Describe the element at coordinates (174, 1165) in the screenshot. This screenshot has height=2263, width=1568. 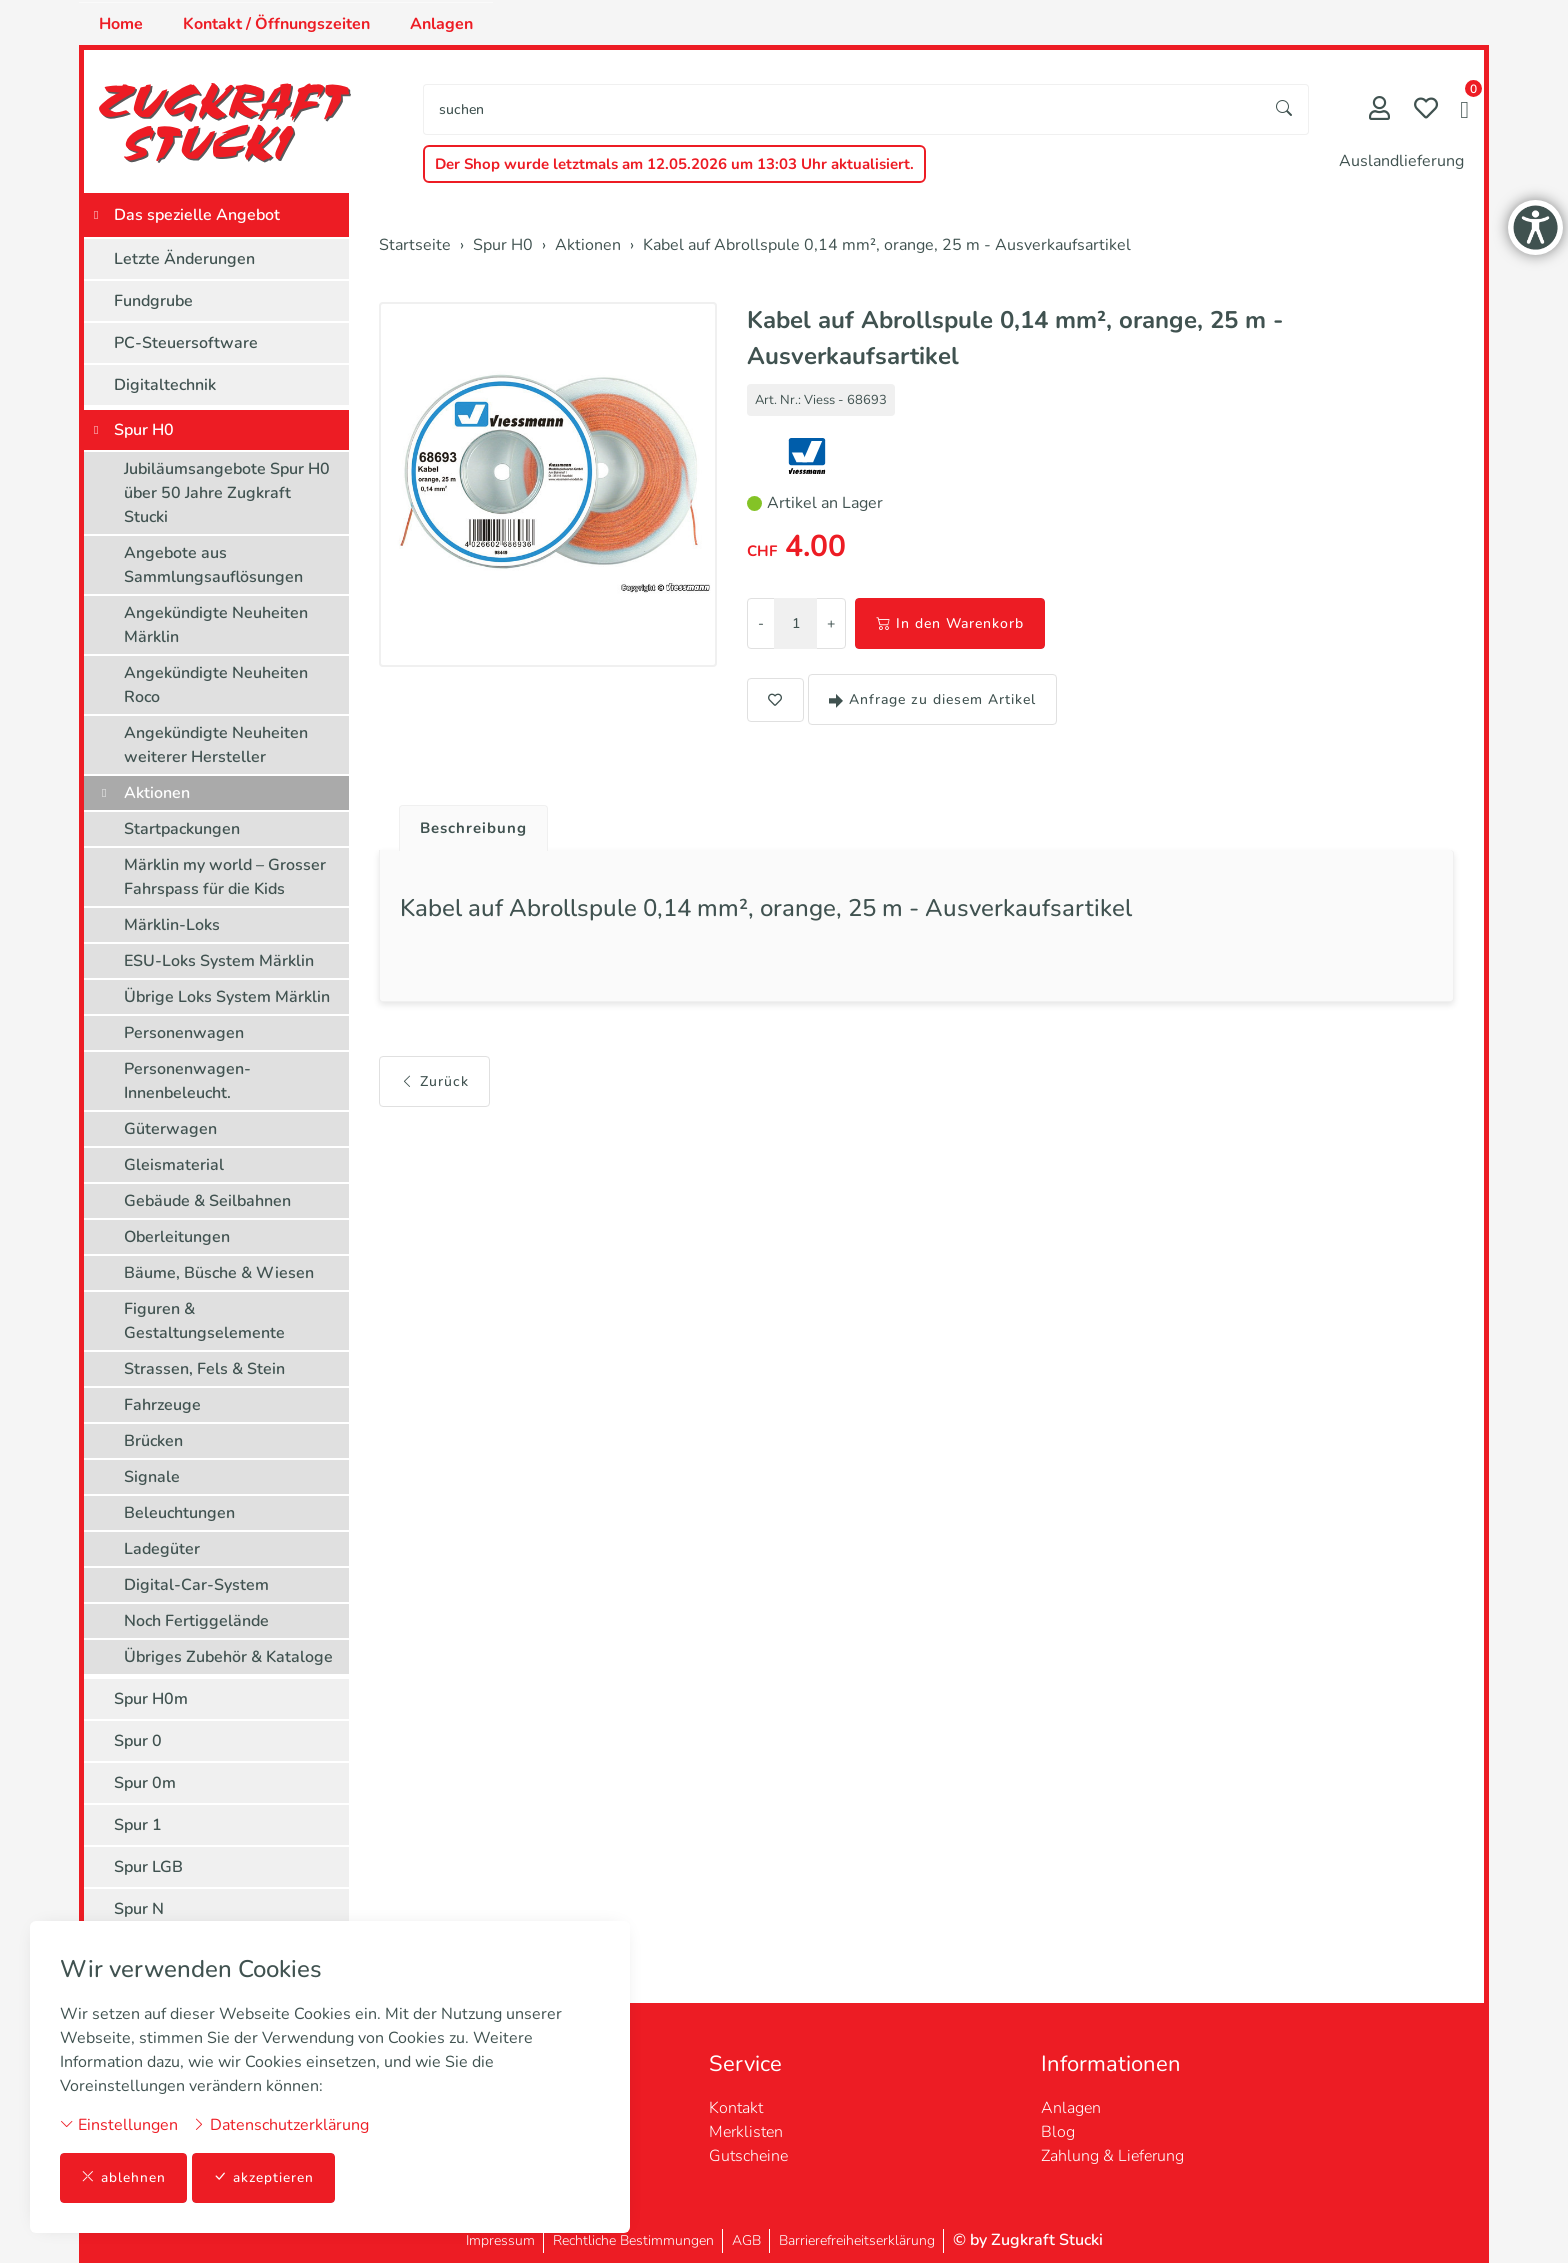
I see `Gleismaterial` at that location.